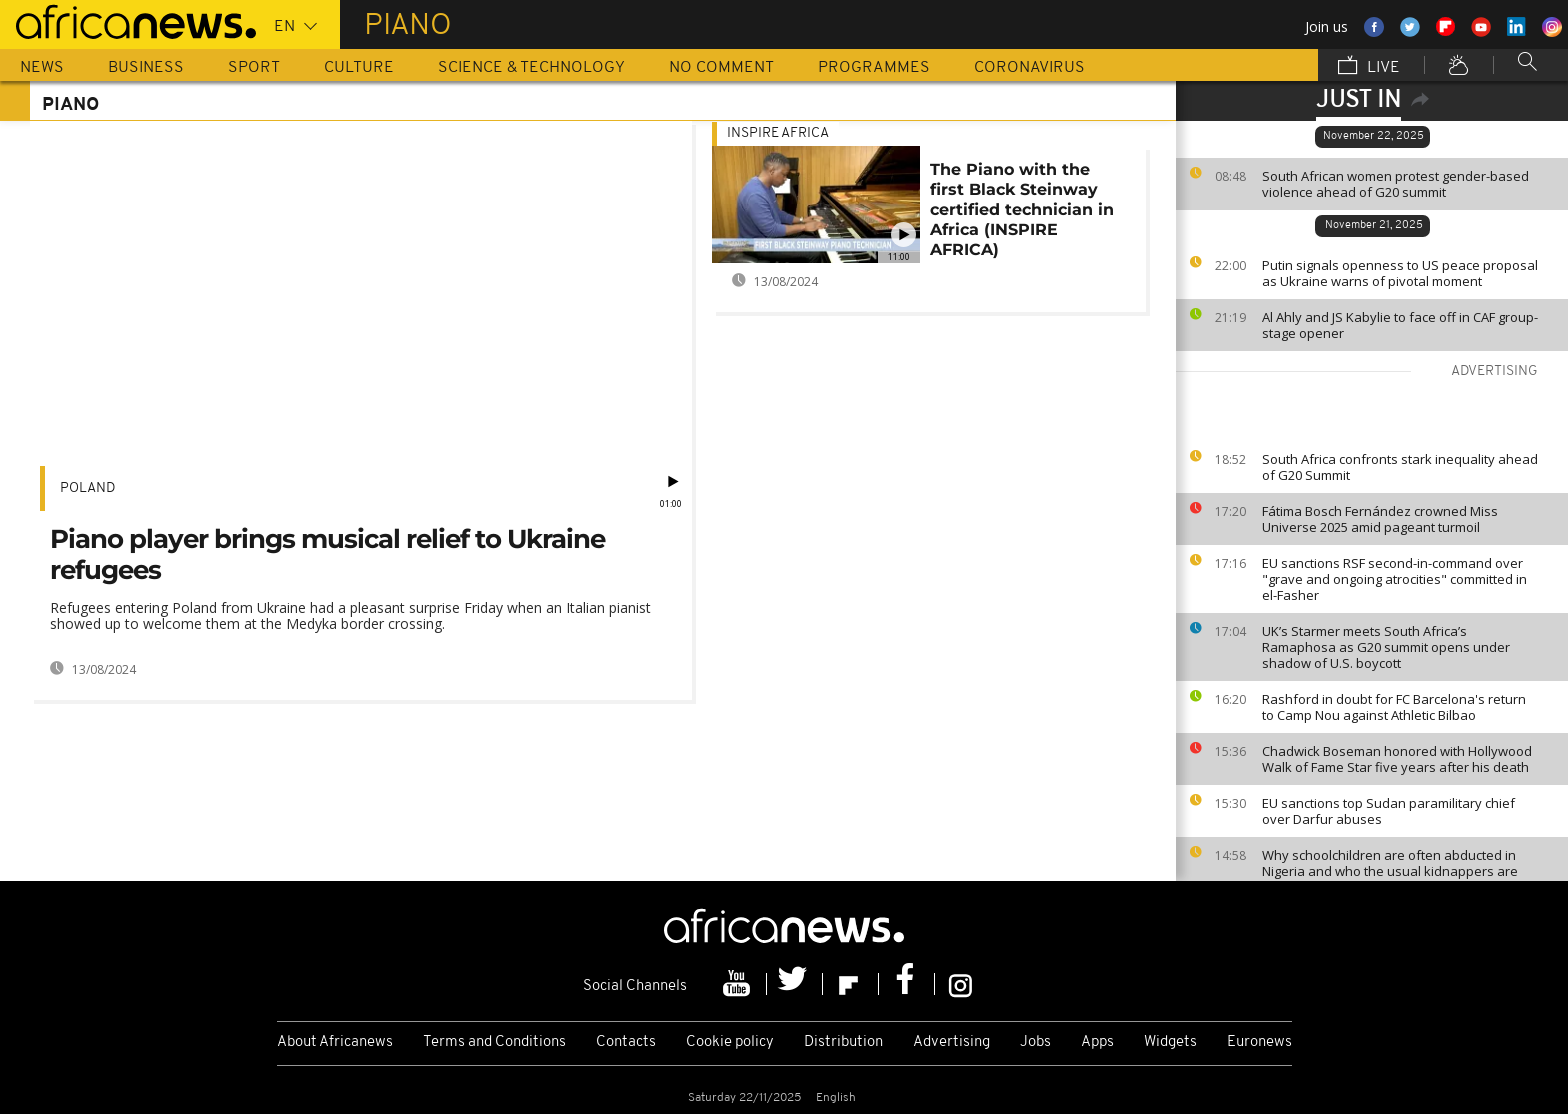  Describe the element at coordinates (1400, 325) in the screenshot. I see `Al Ahly and JS Kabylie to face off in CAF group-stage opener` at that location.